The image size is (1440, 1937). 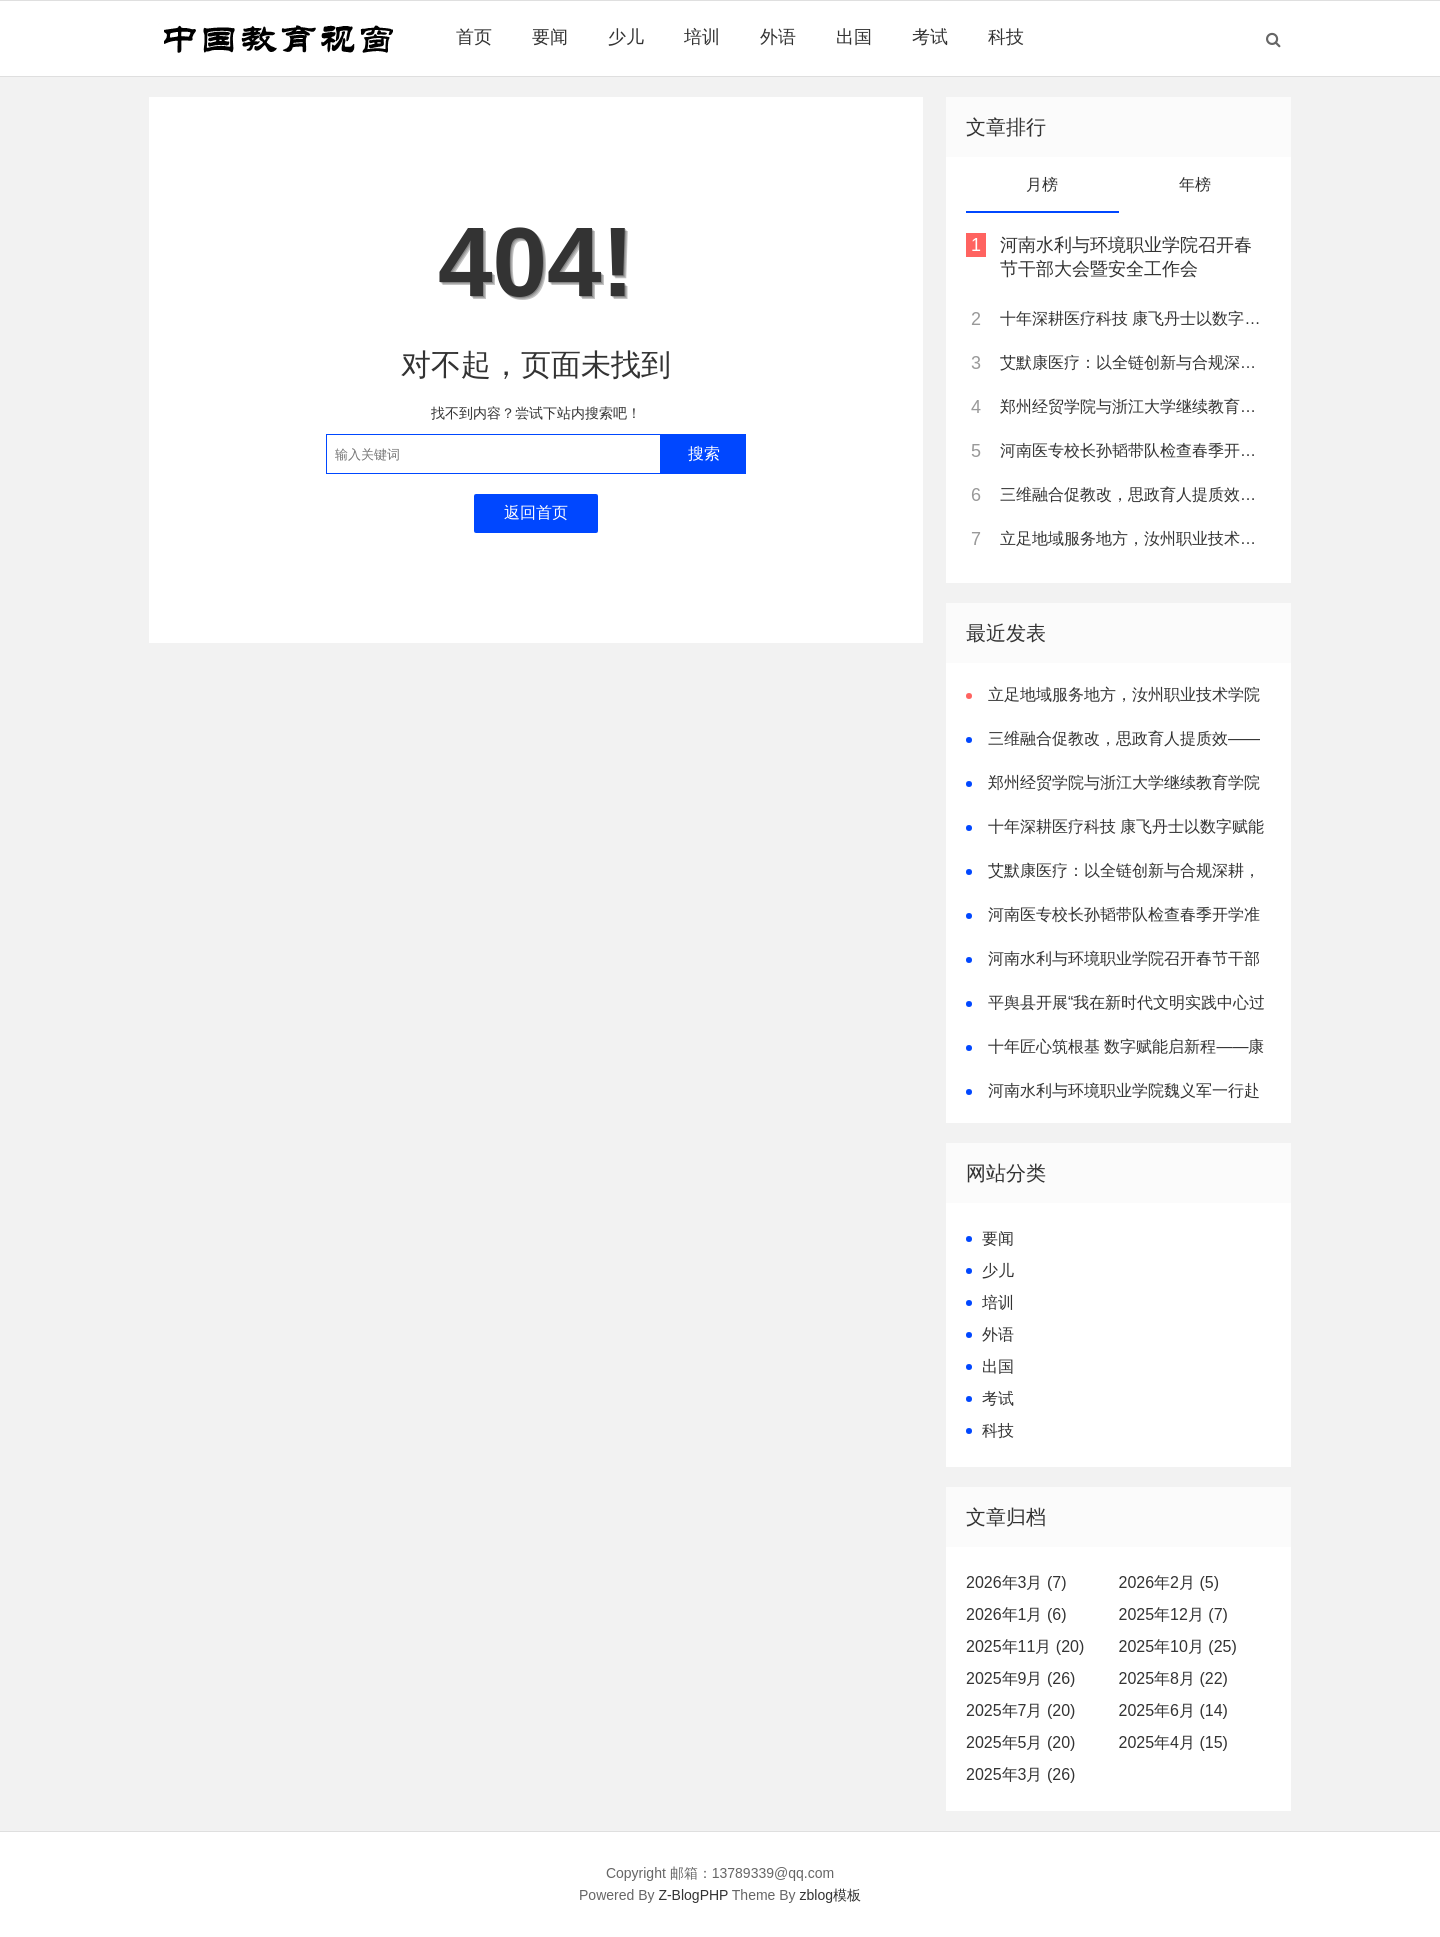 What do you see at coordinates (1178, 1646) in the screenshot?
I see `2025年10月 (25)` at bounding box center [1178, 1646].